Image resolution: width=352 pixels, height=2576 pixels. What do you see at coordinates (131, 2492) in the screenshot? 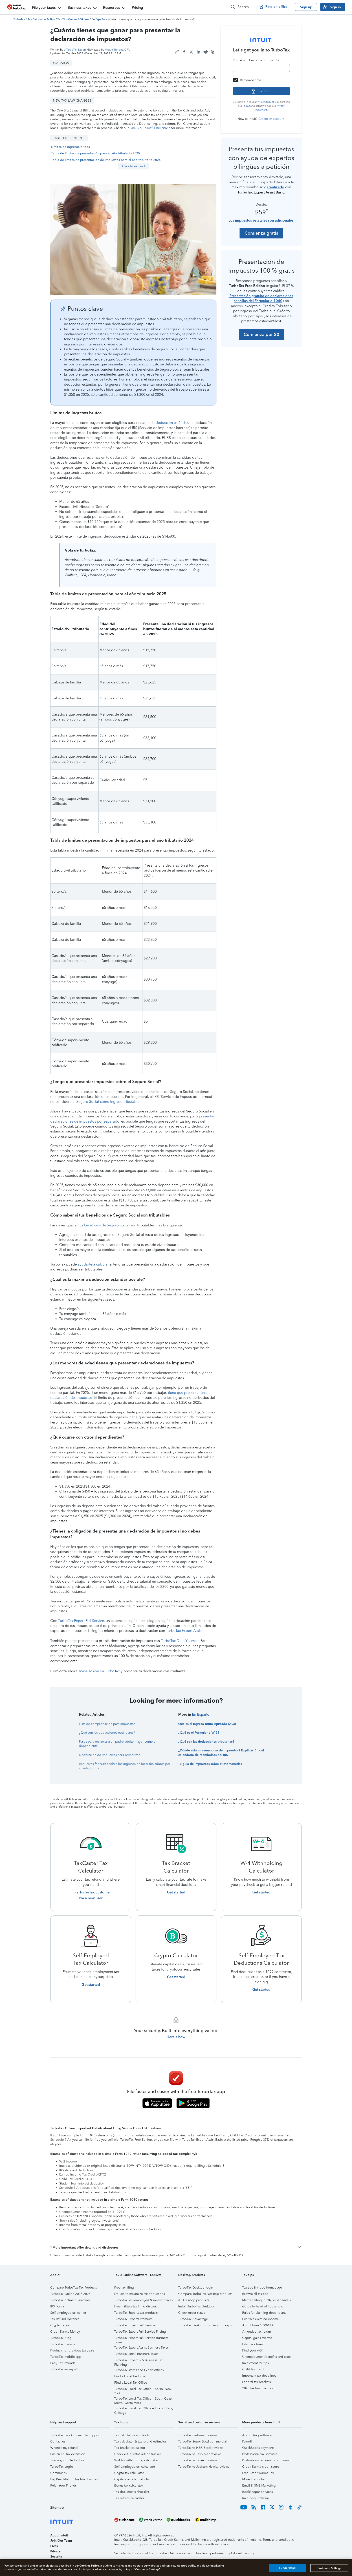
I see `Tax documents checklist` at bounding box center [131, 2492].